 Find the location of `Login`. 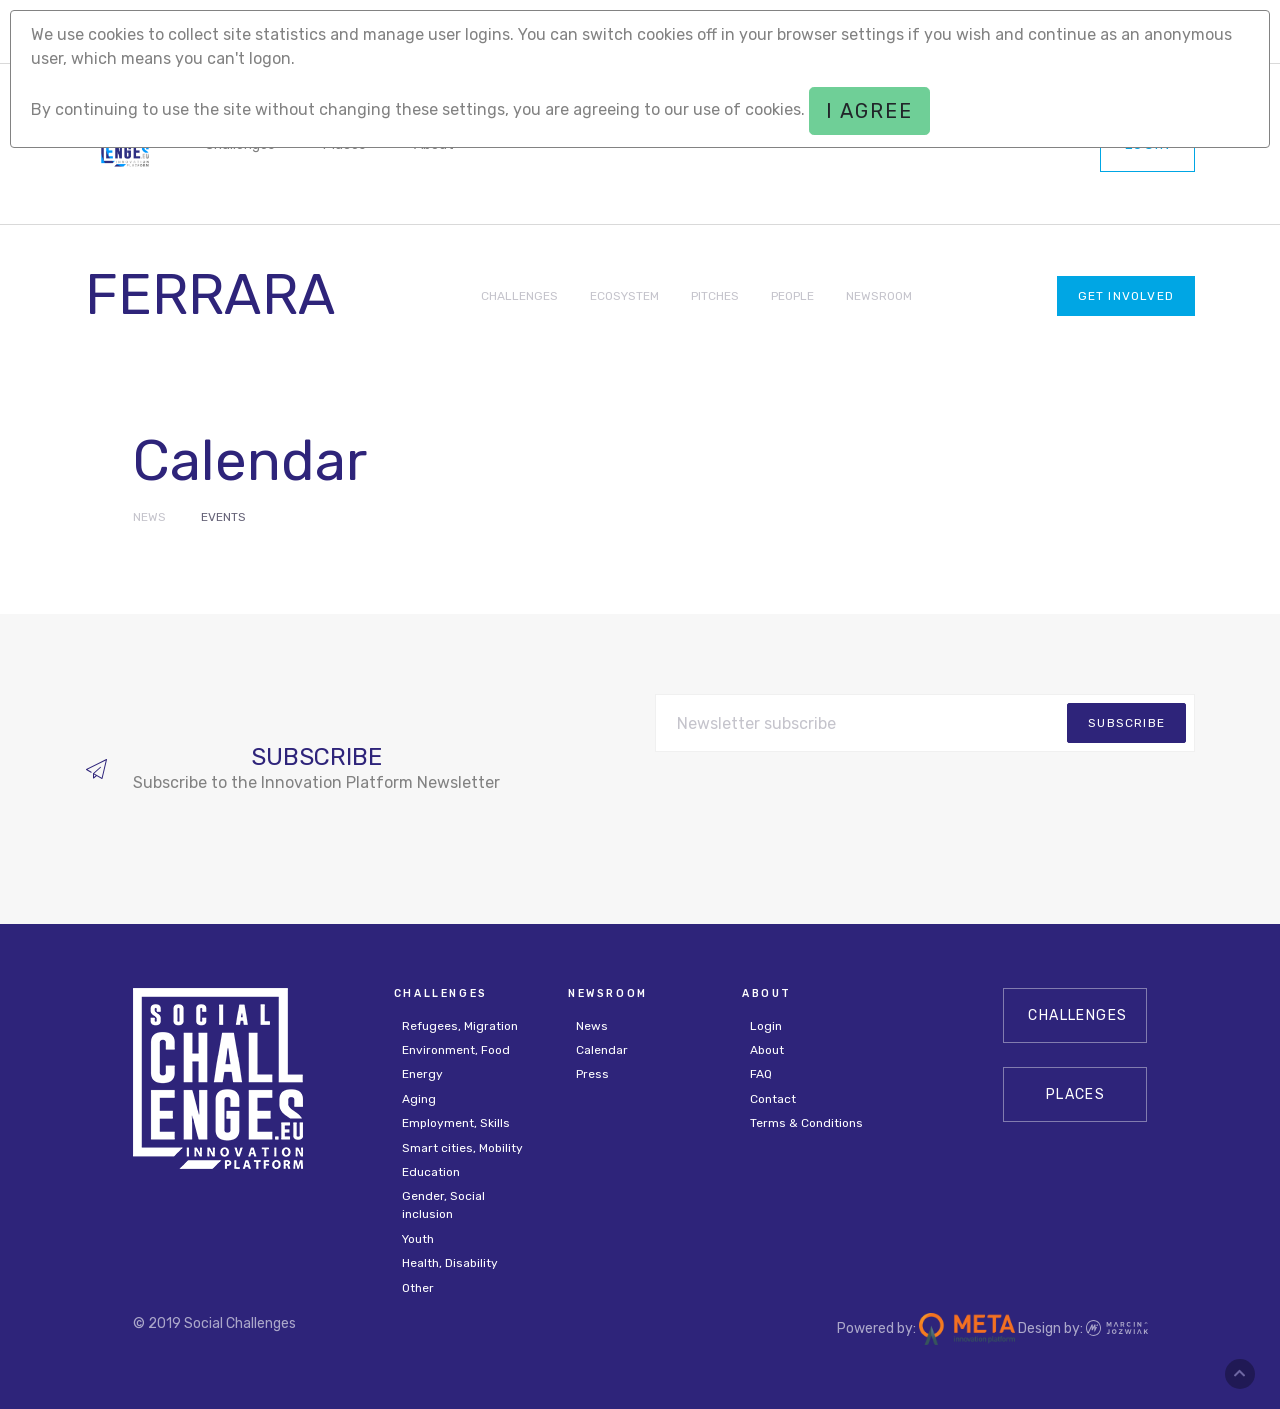

Login is located at coordinates (766, 1026).